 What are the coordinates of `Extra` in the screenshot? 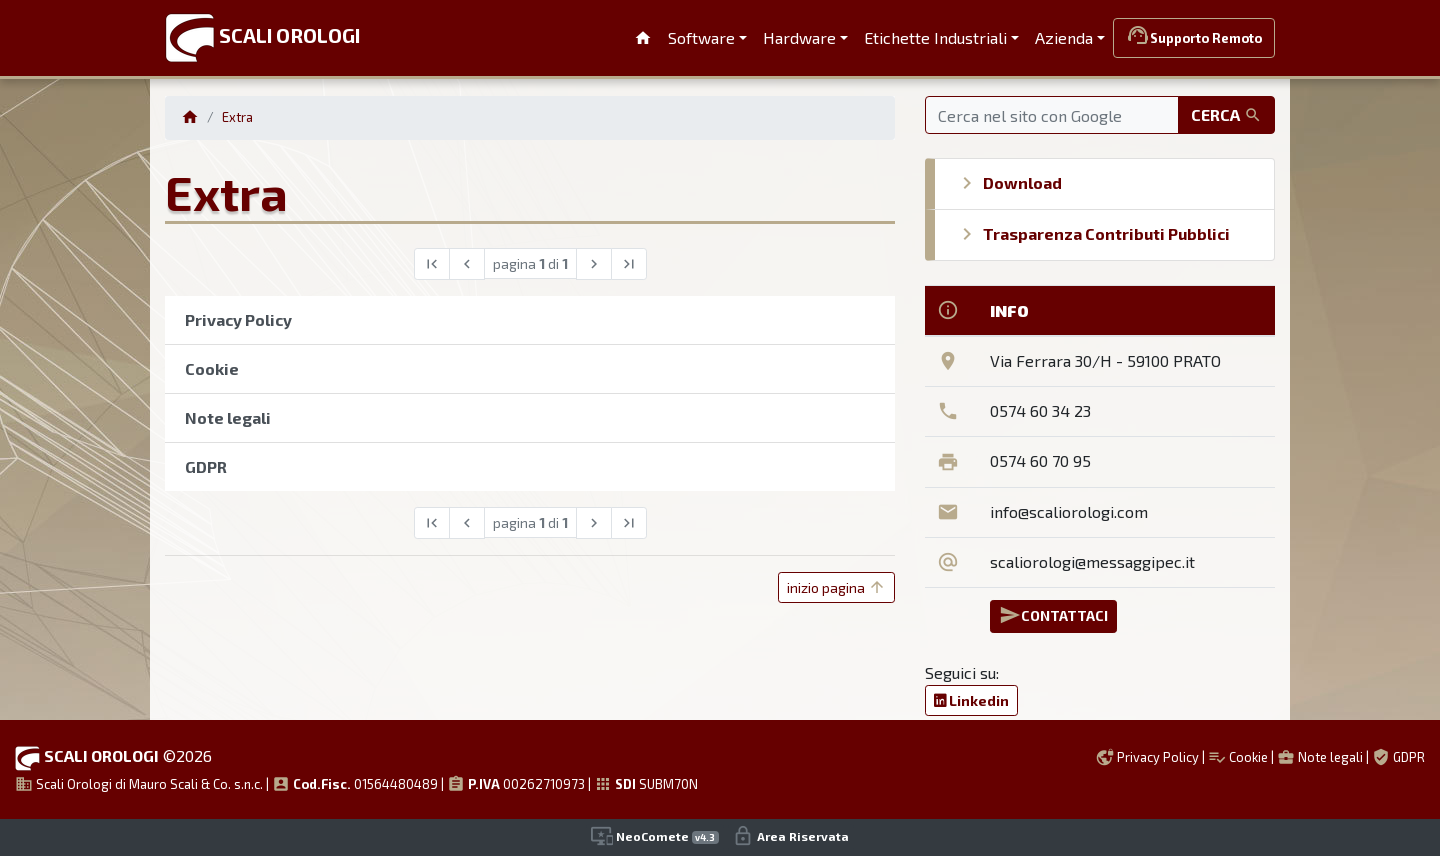 It's located at (237, 117).